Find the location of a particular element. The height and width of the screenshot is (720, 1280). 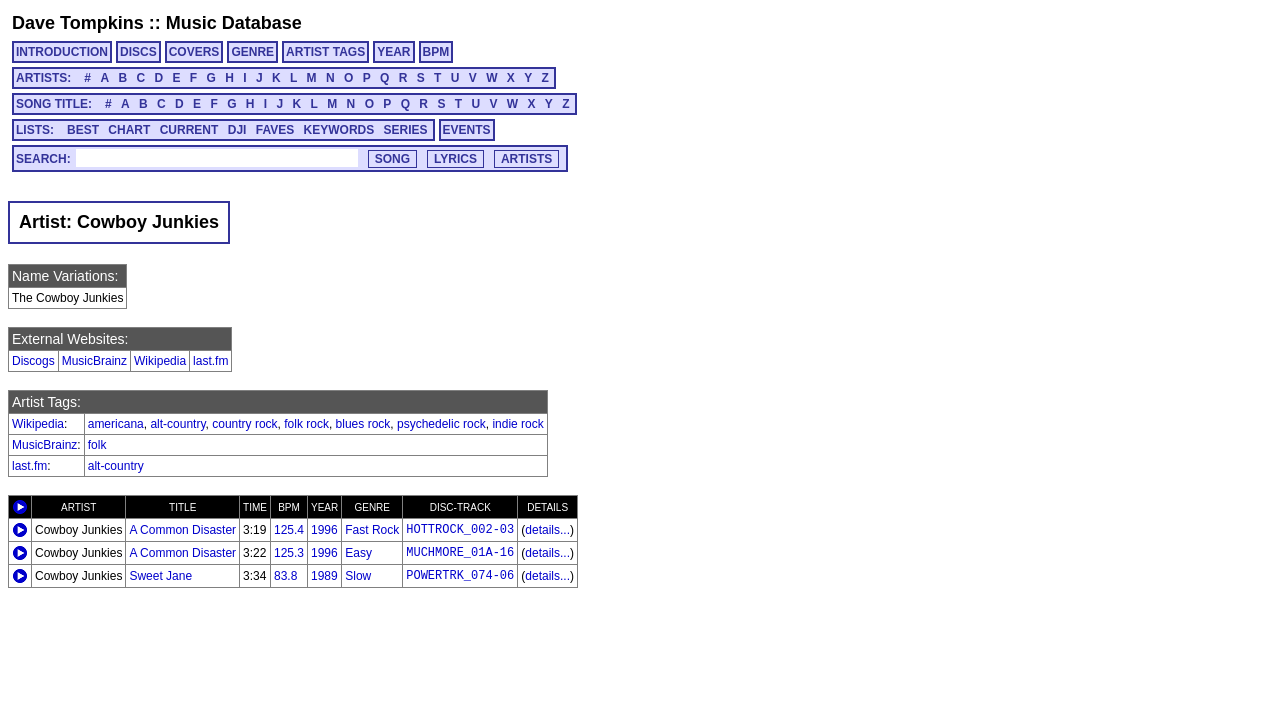

Easy is located at coordinates (358, 553).